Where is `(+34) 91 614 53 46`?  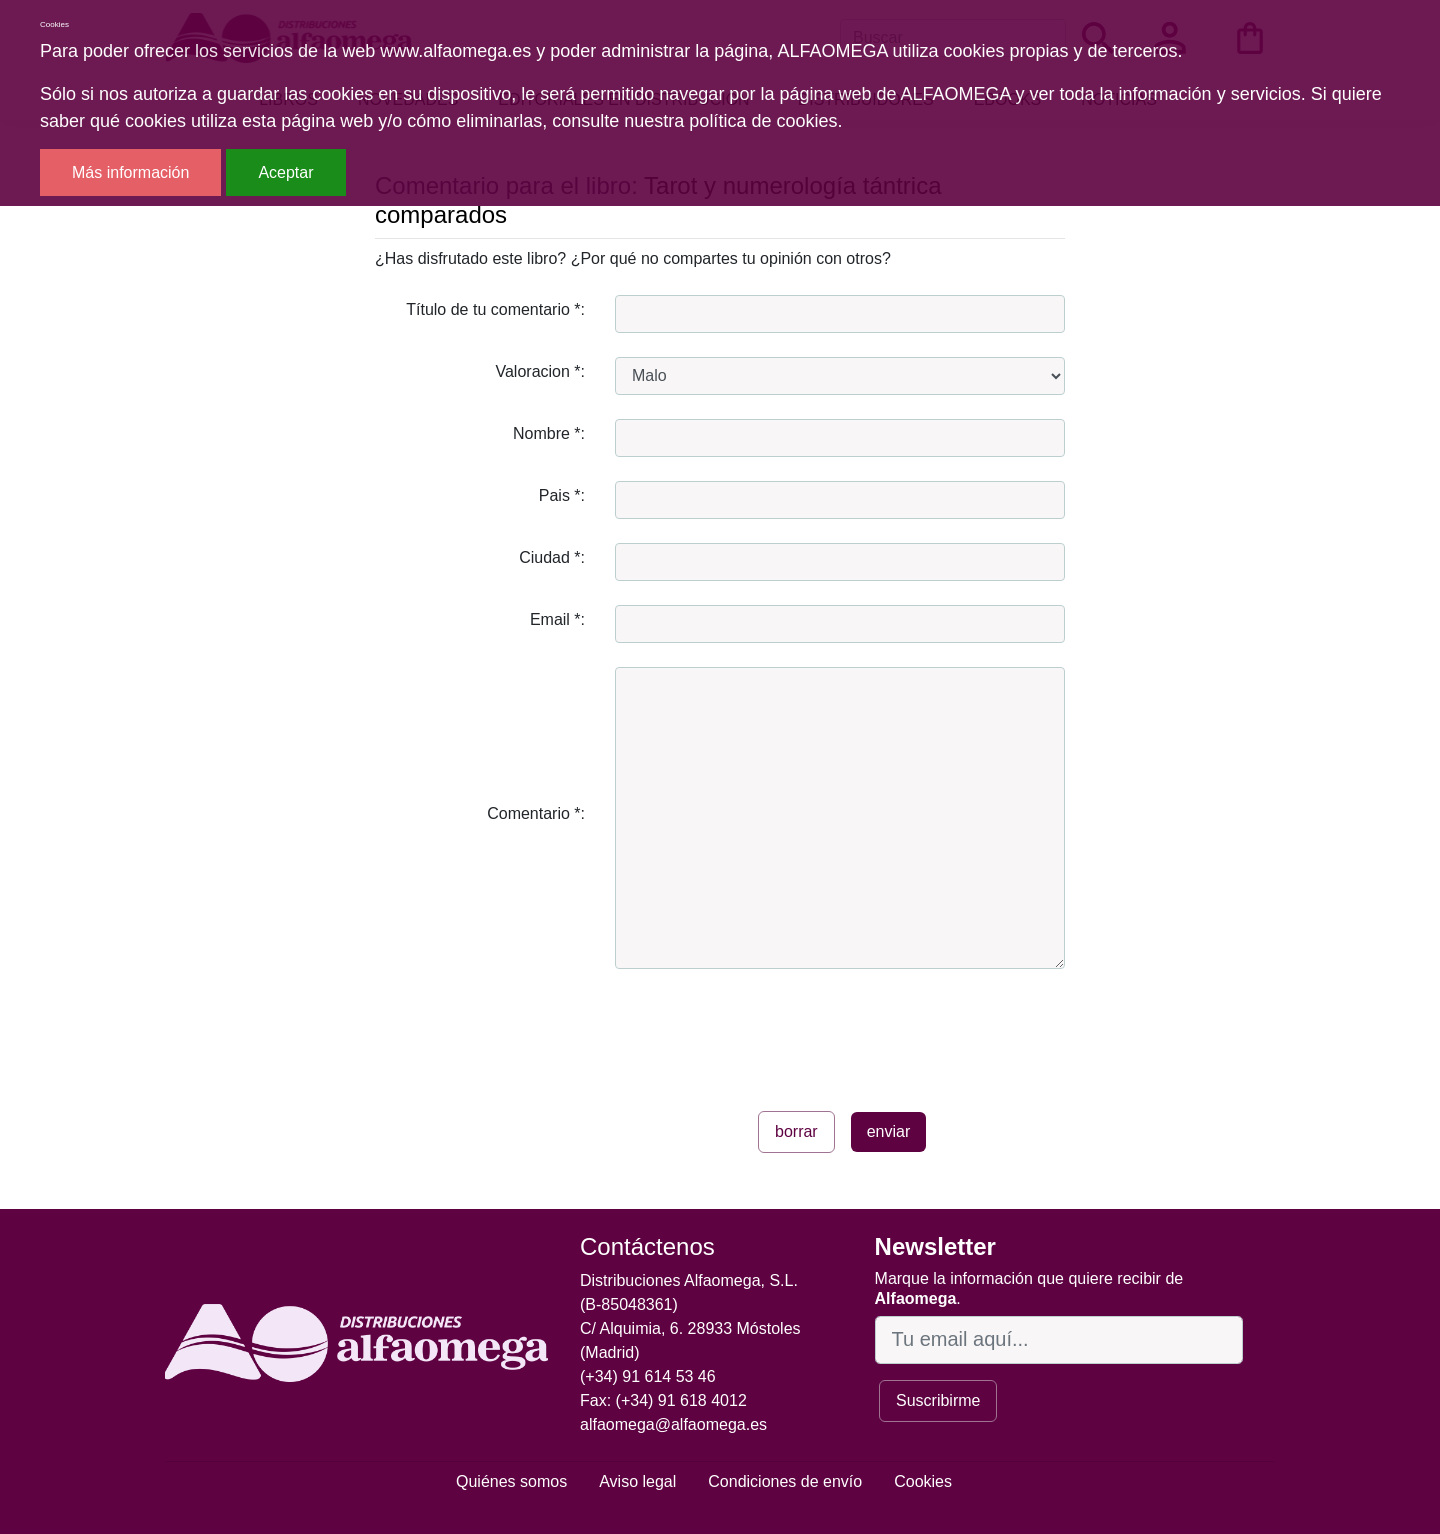 (+34) 91 614 53 46 is located at coordinates (648, 1376).